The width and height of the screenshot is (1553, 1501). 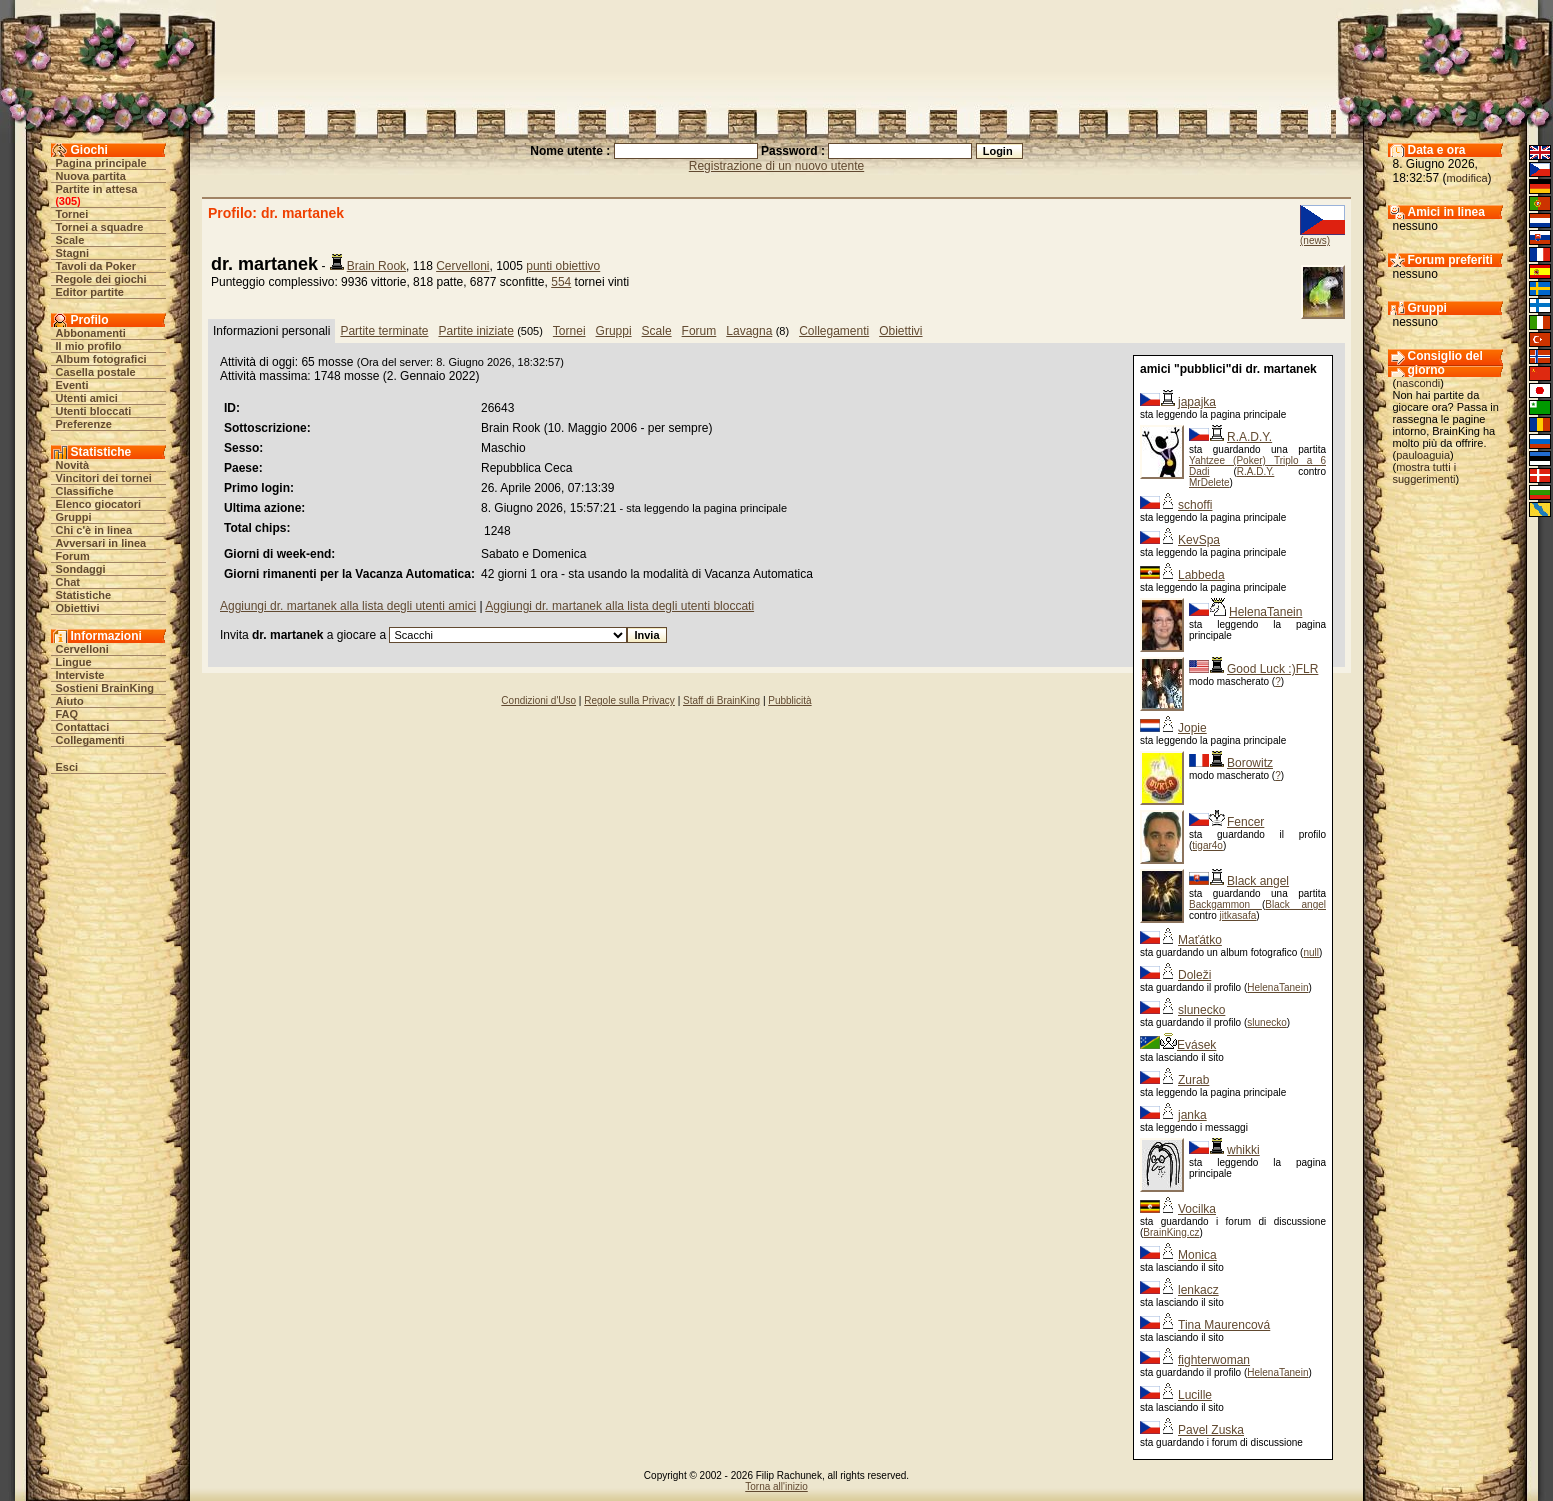 I want to click on Torna all'inizio, so click(x=776, y=1486).